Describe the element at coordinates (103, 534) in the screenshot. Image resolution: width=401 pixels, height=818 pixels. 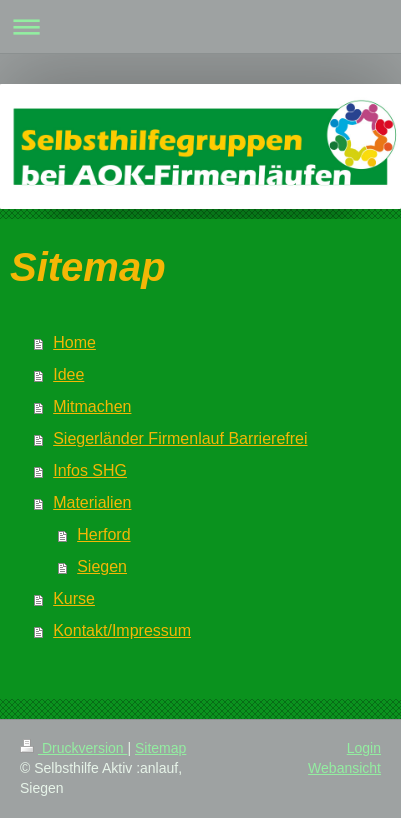
I see `Herford` at that location.